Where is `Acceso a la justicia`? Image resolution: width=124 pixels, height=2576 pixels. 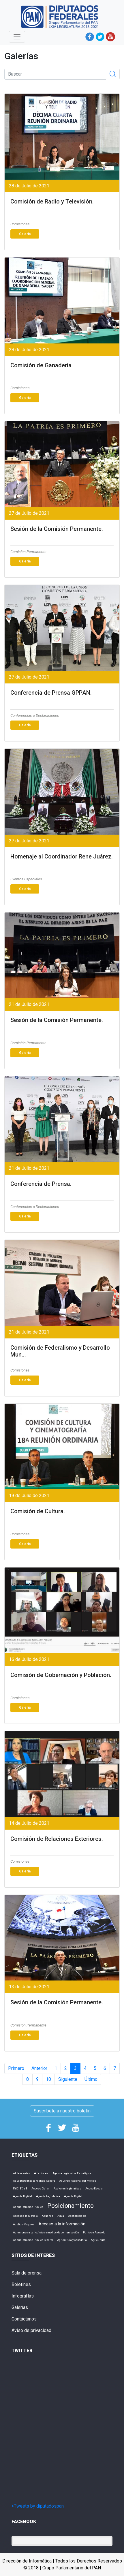
Acceso a la justicia is located at coordinates (25, 2215).